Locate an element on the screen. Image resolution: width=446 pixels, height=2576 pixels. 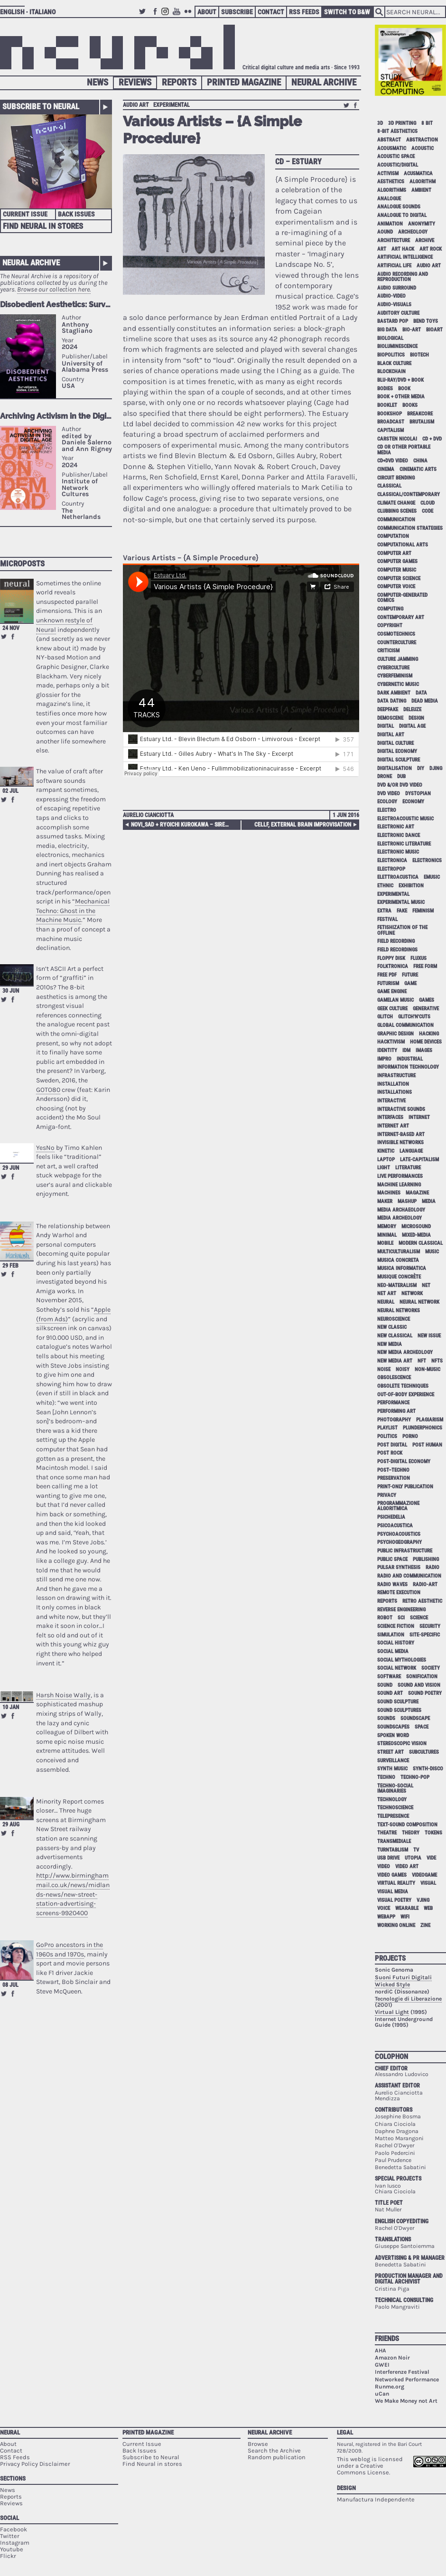
sound is located at coordinates (384, 1685).